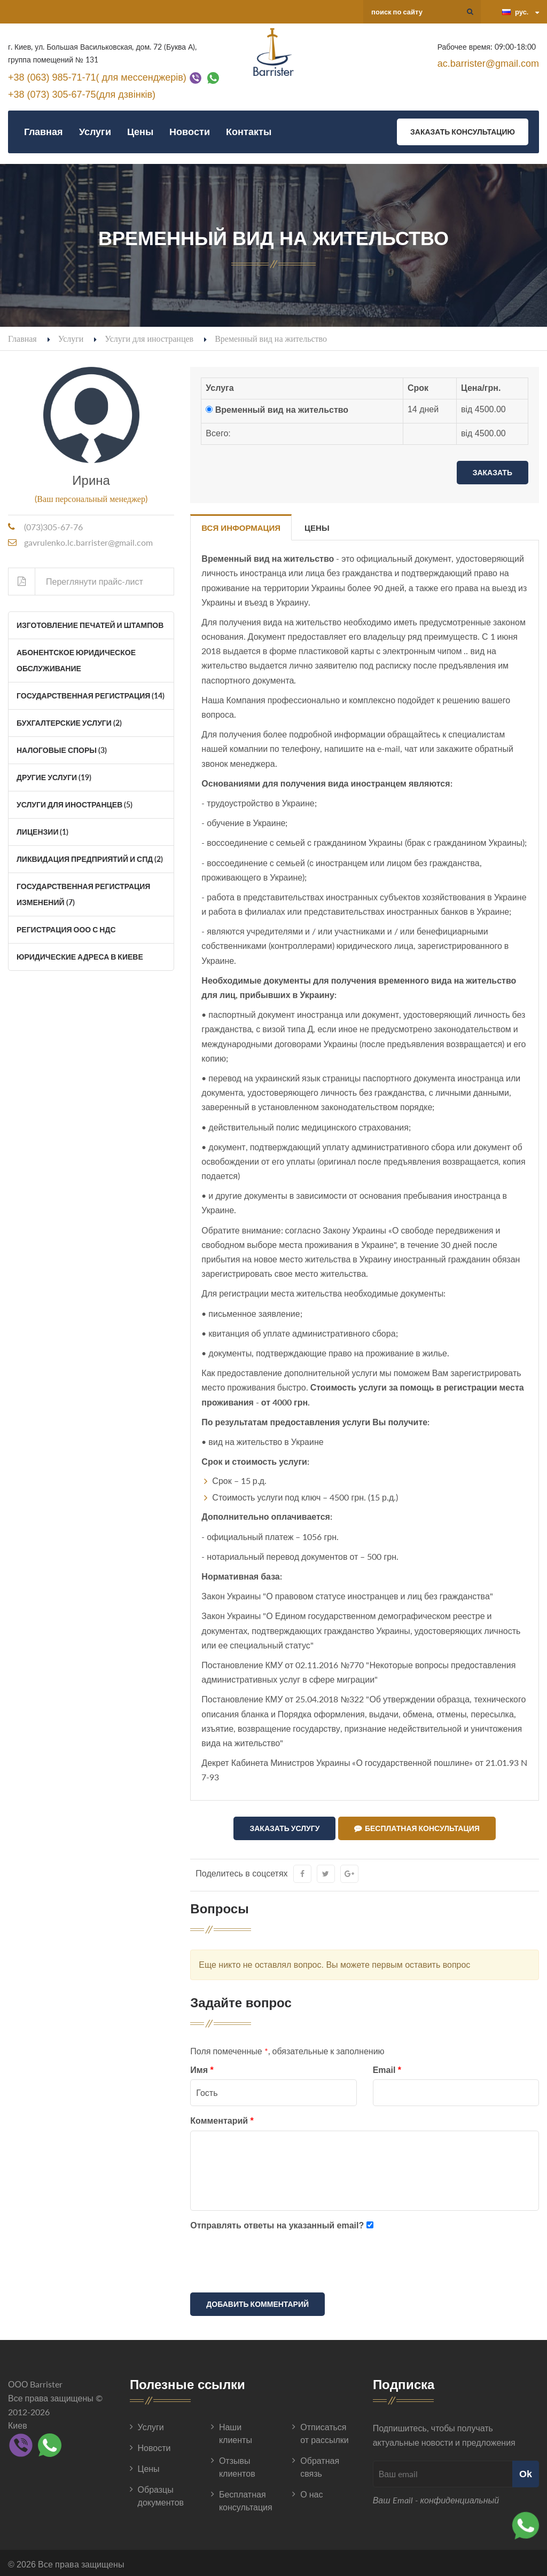 The image size is (547, 2576). Describe the element at coordinates (76, 581) in the screenshot. I see `Переглянути прайс-лист` at that location.